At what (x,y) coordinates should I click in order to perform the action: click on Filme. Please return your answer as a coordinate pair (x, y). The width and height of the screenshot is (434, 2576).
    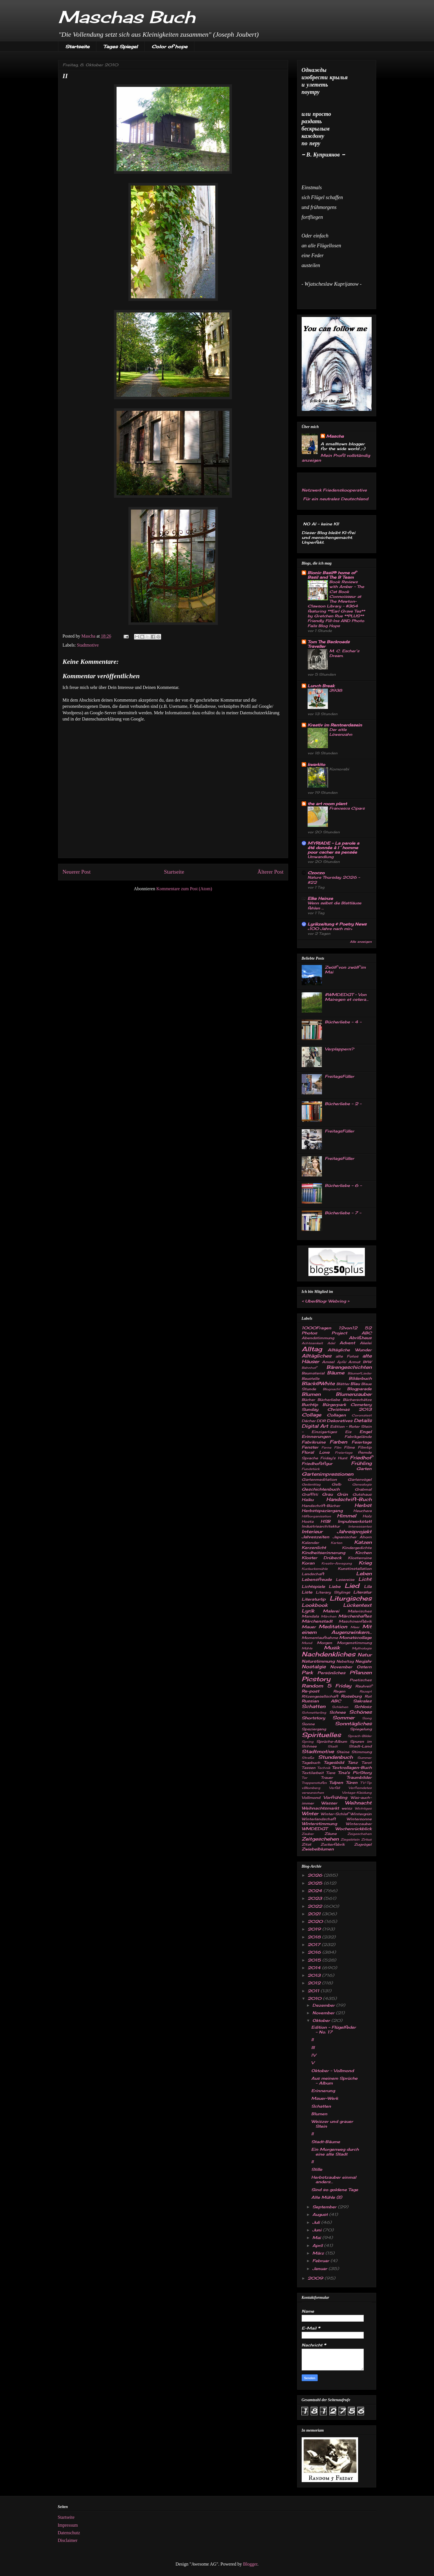
    Looking at the image, I should click on (349, 1447).